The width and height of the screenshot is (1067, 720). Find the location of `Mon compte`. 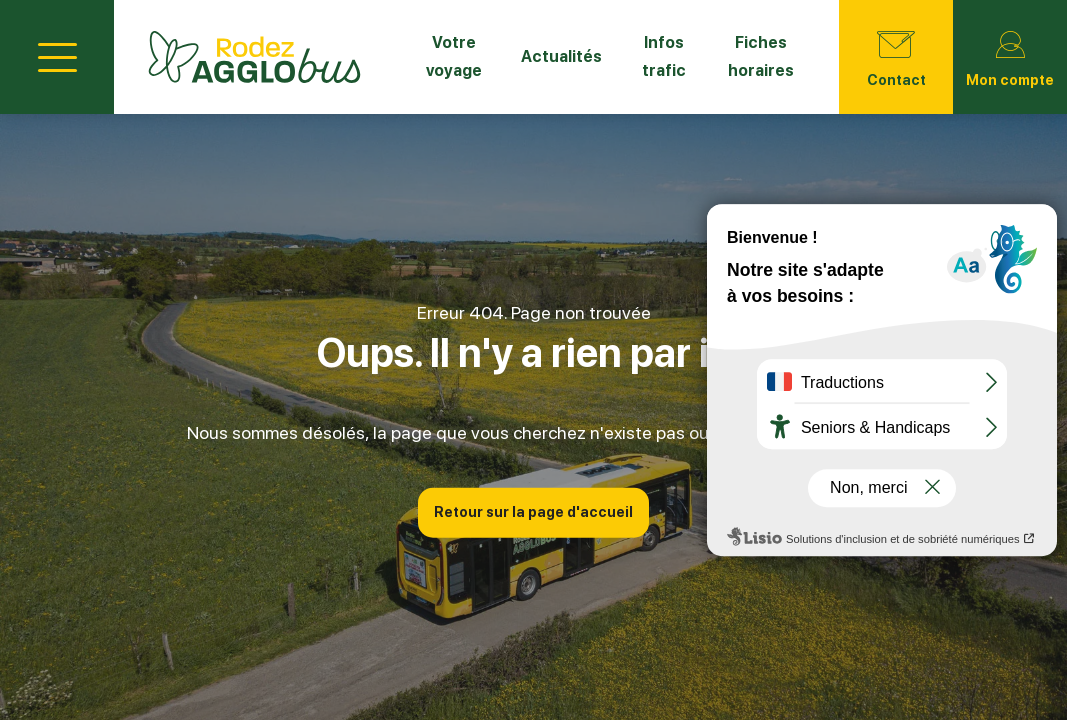

Mon compte is located at coordinates (1010, 54).